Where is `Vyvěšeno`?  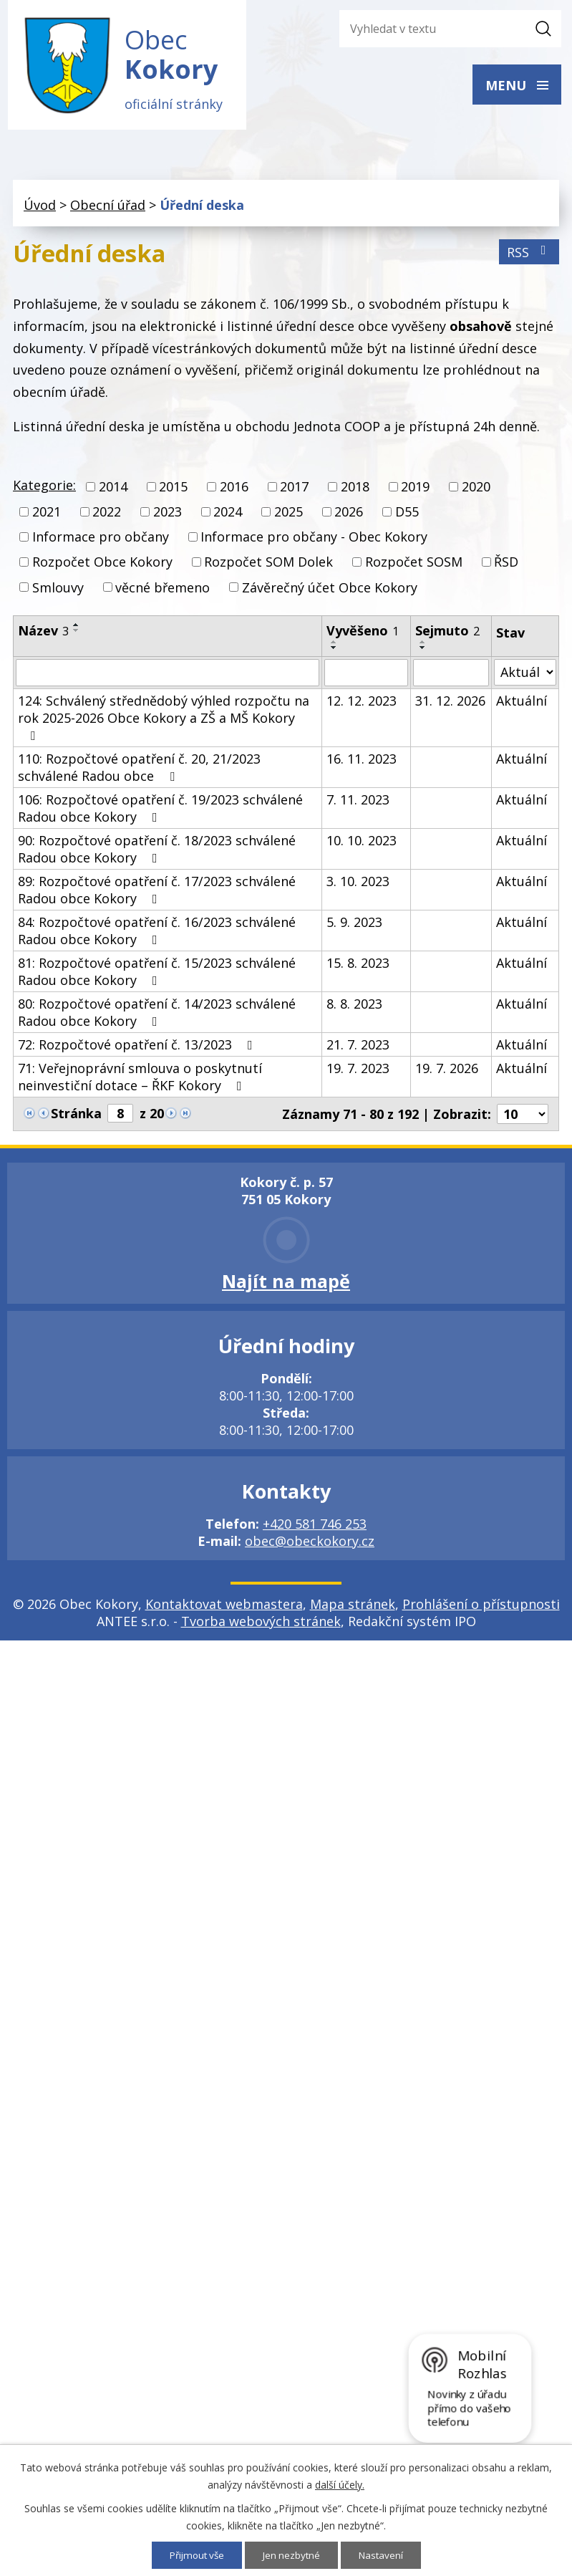 Vyvěšeno is located at coordinates (362, 634).